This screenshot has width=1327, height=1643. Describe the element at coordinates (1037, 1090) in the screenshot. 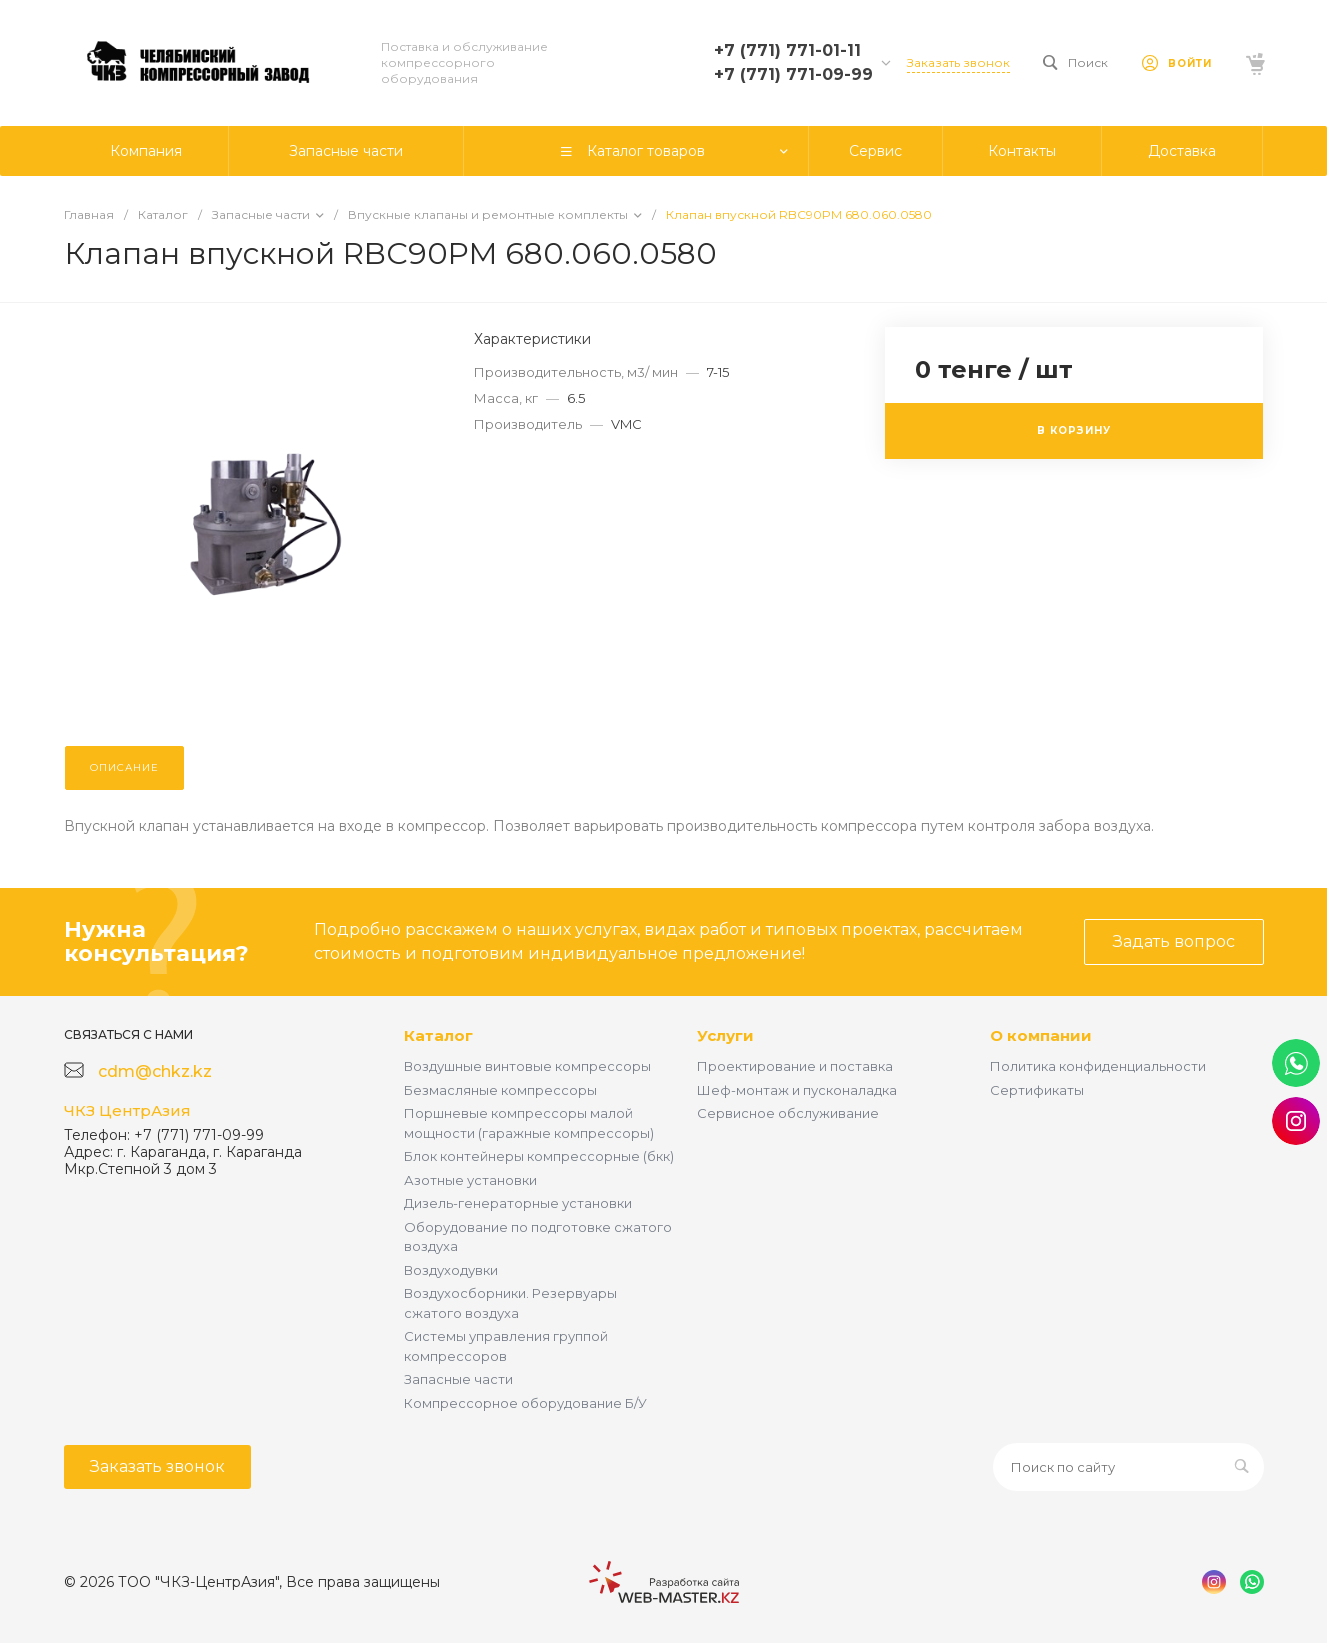

I see `Сертификаты` at that location.